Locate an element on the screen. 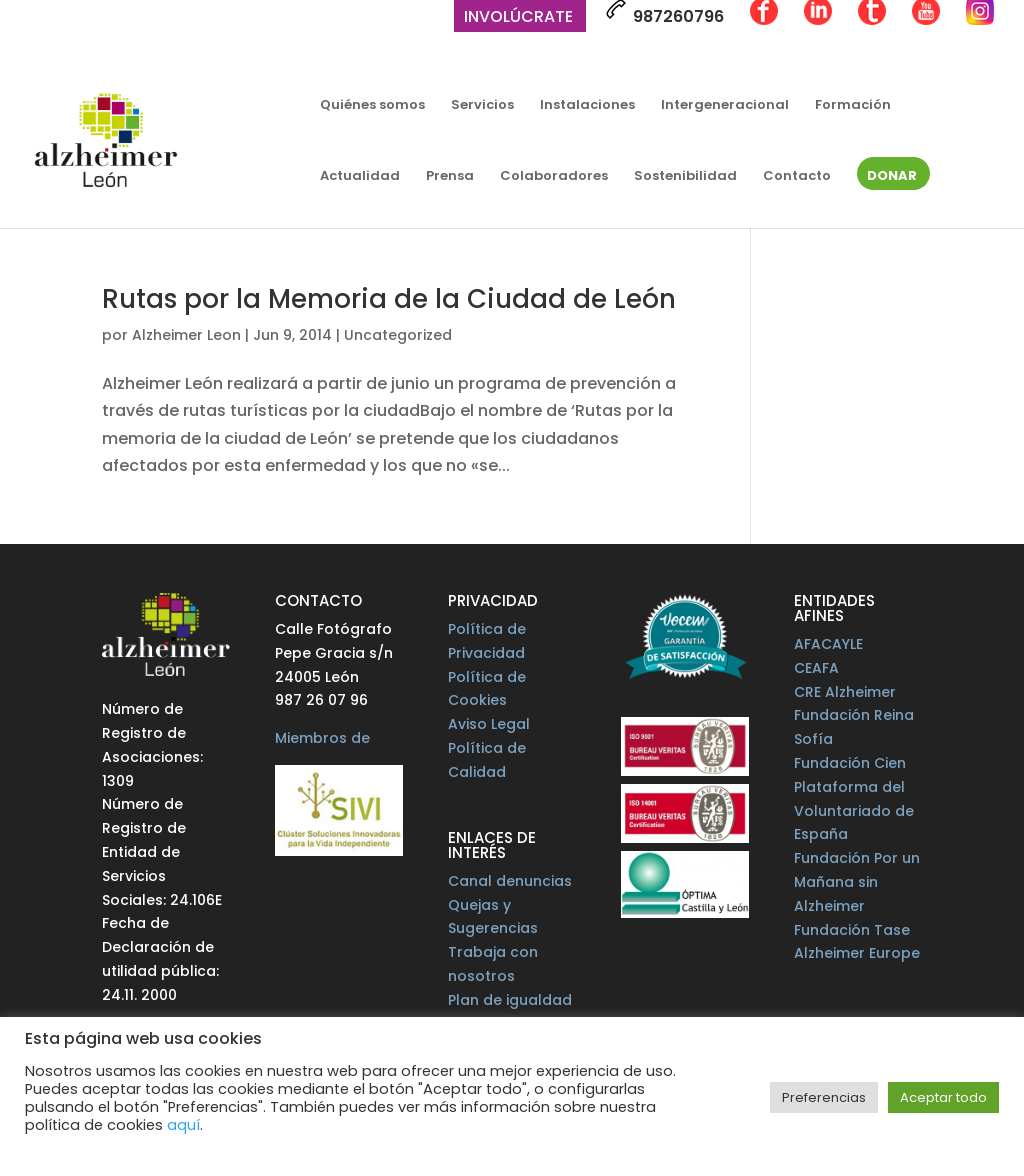 Image resolution: width=1024 pixels, height=1176 pixels. Fundación Por un Mañana sin Alzheimer is located at coordinates (857, 882).